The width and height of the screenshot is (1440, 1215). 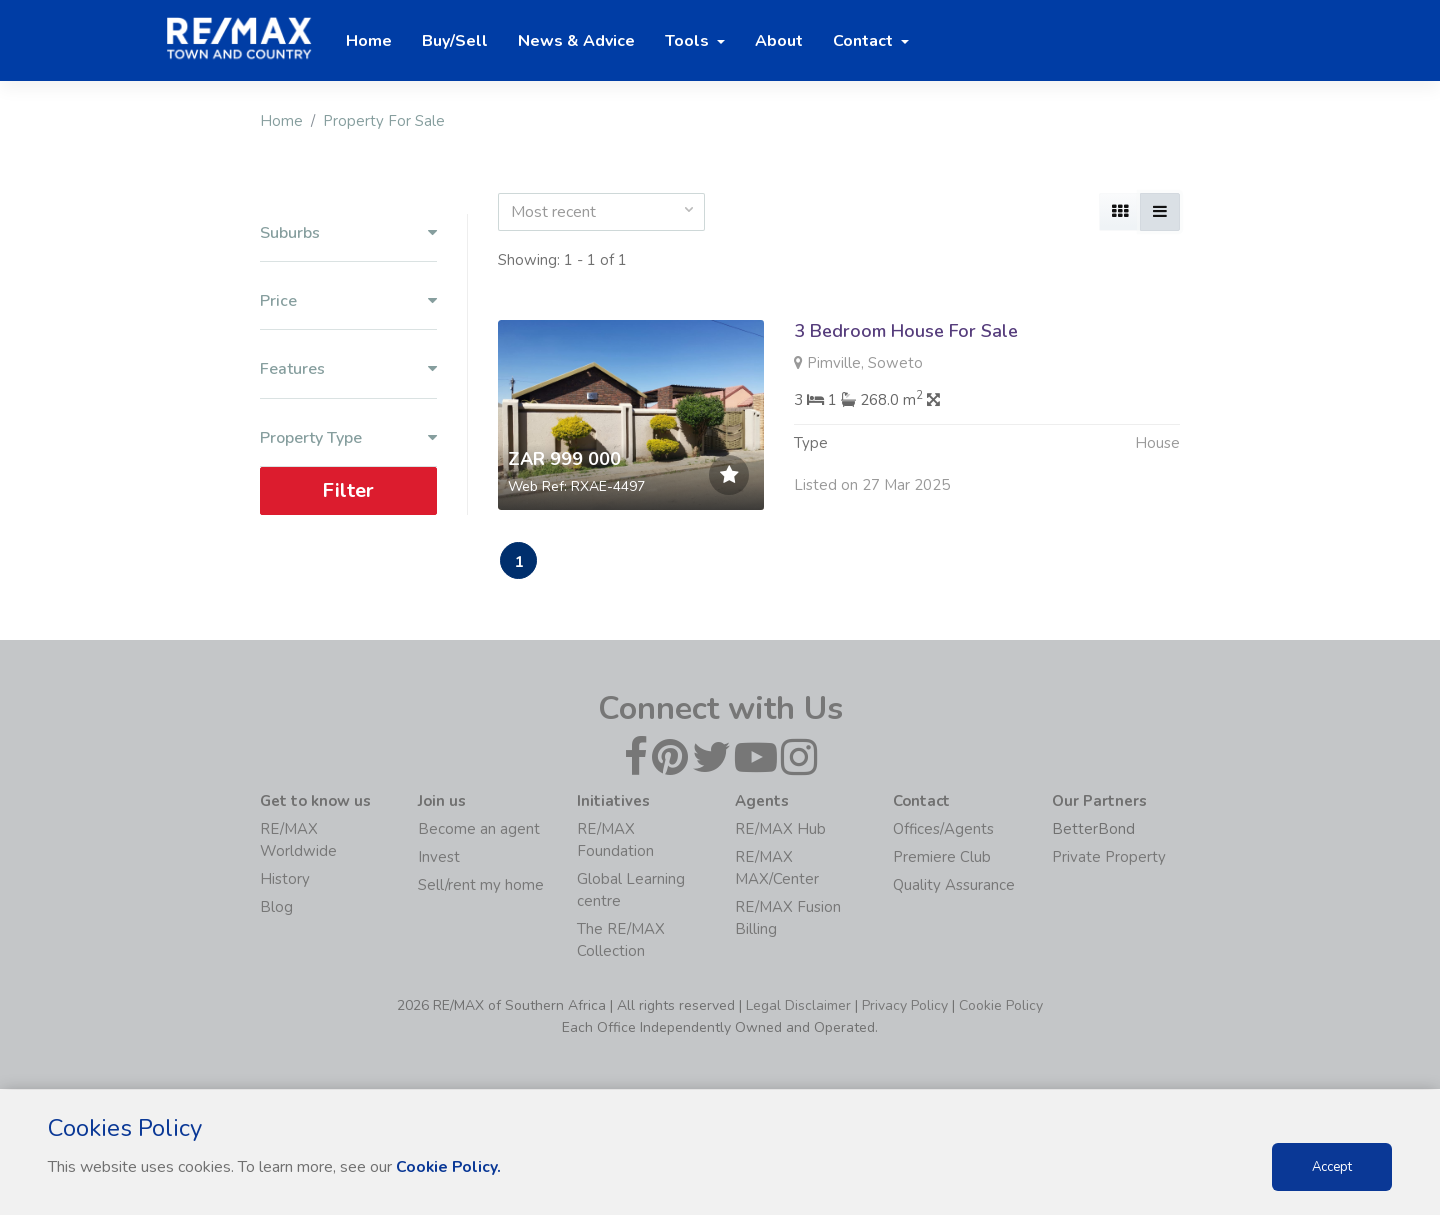 What do you see at coordinates (905, 1006) in the screenshot?
I see `Privacy Policy` at bounding box center [905, 1006].